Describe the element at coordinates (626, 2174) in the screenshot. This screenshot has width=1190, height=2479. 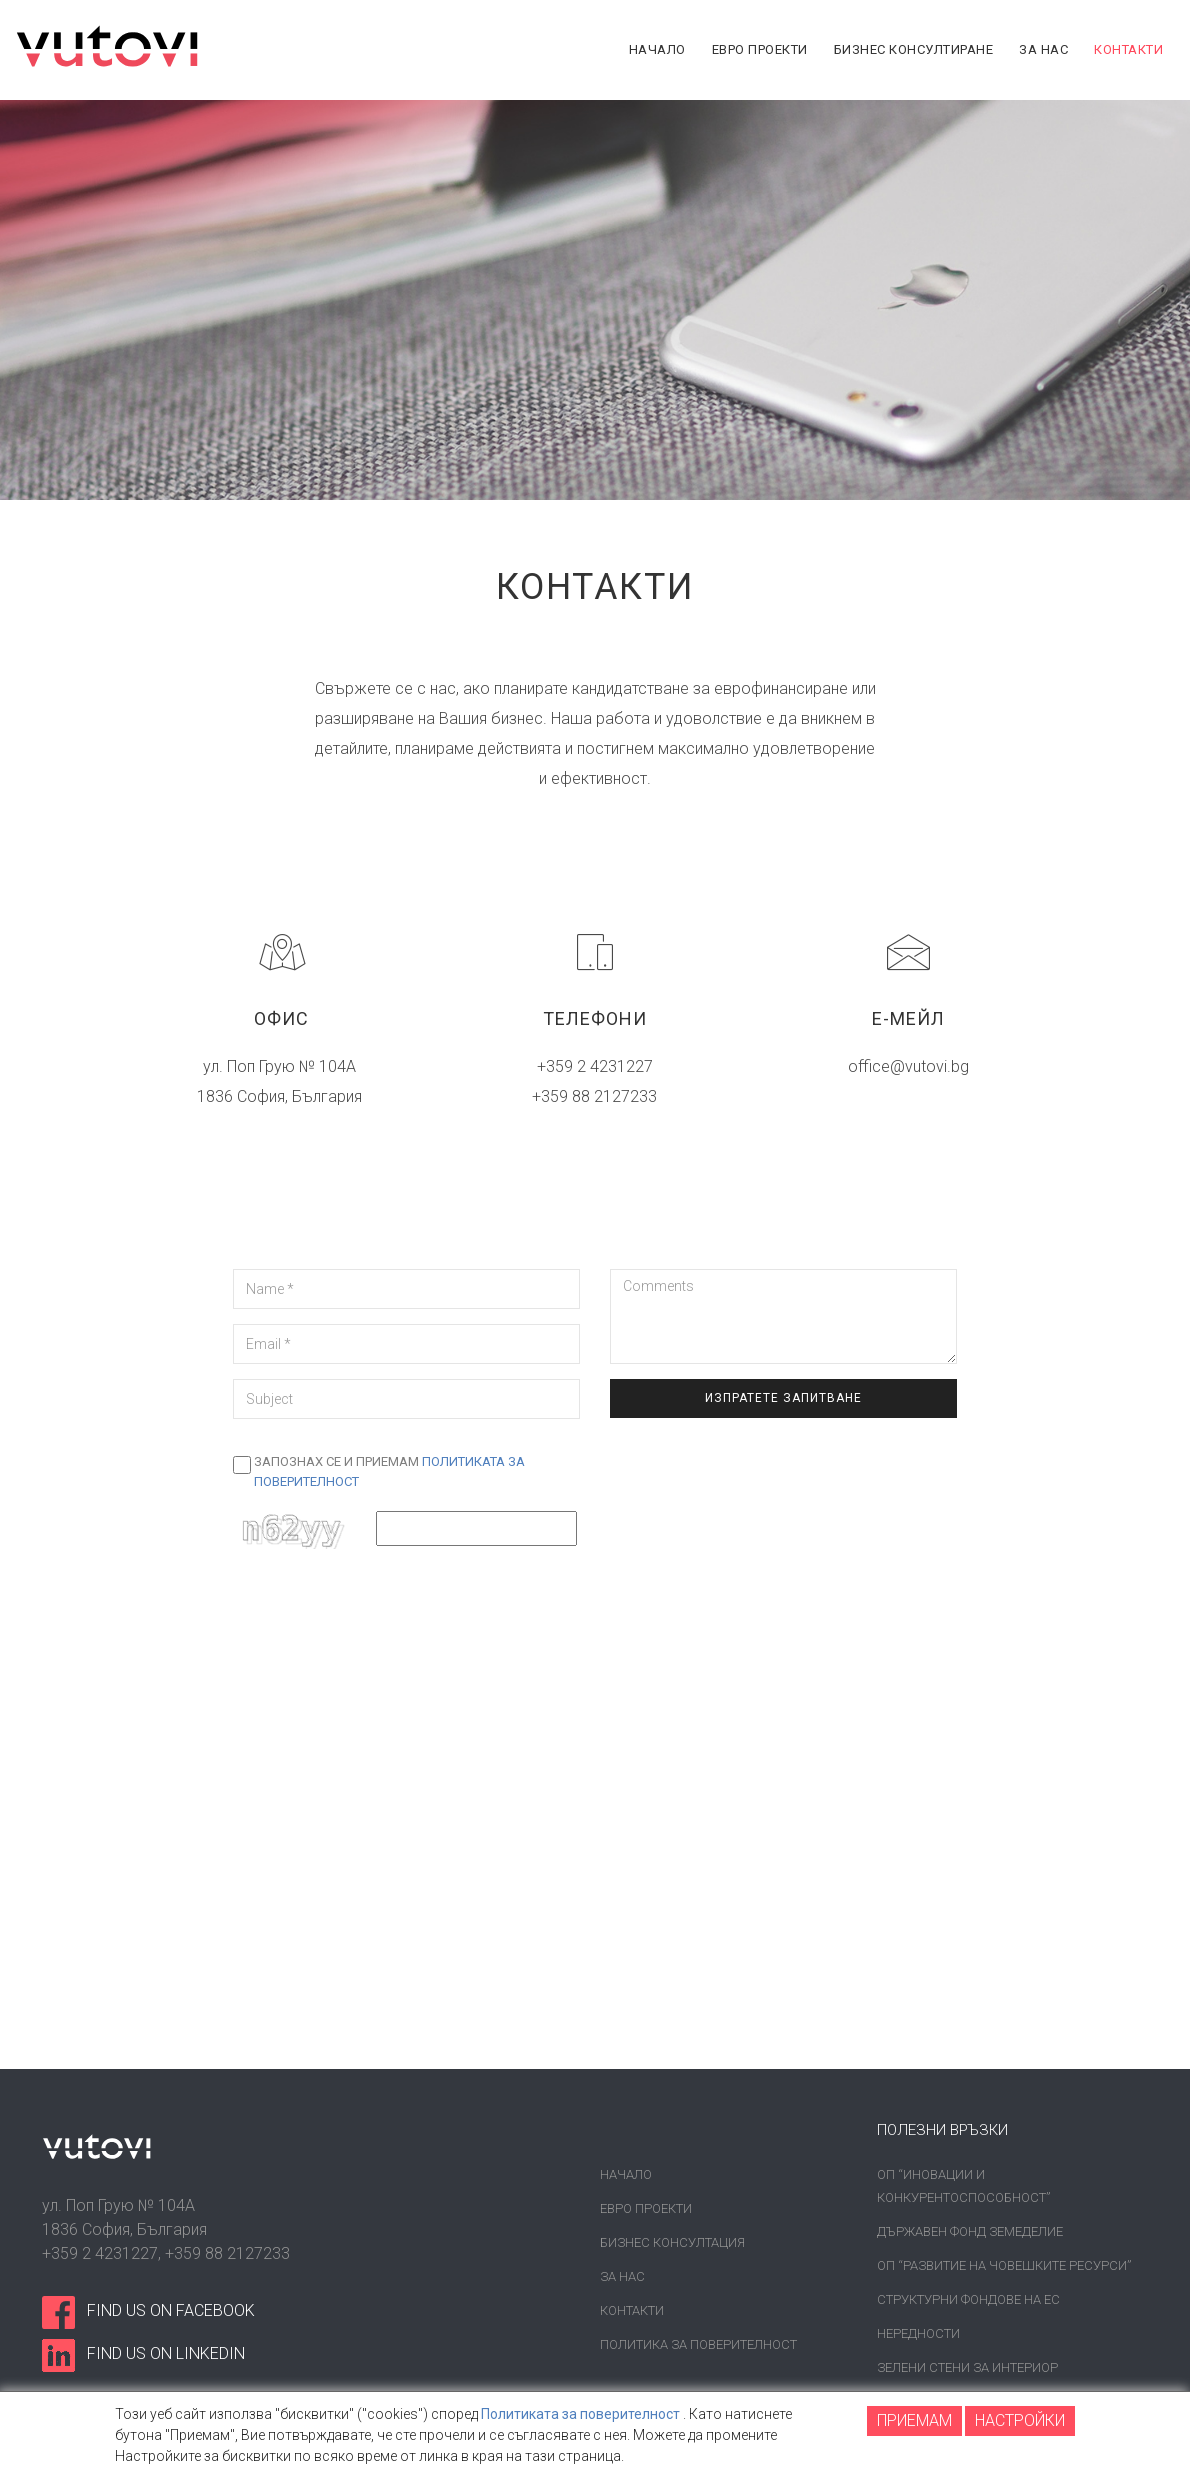
I see `Начало` at that location.